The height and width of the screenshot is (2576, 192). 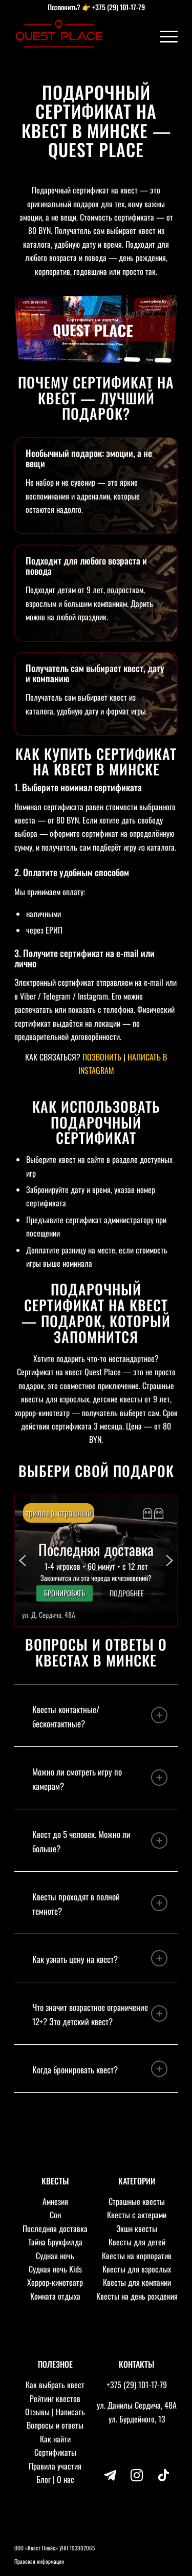 I want to click on Страшные квесты, so click(x=137, y=2201).